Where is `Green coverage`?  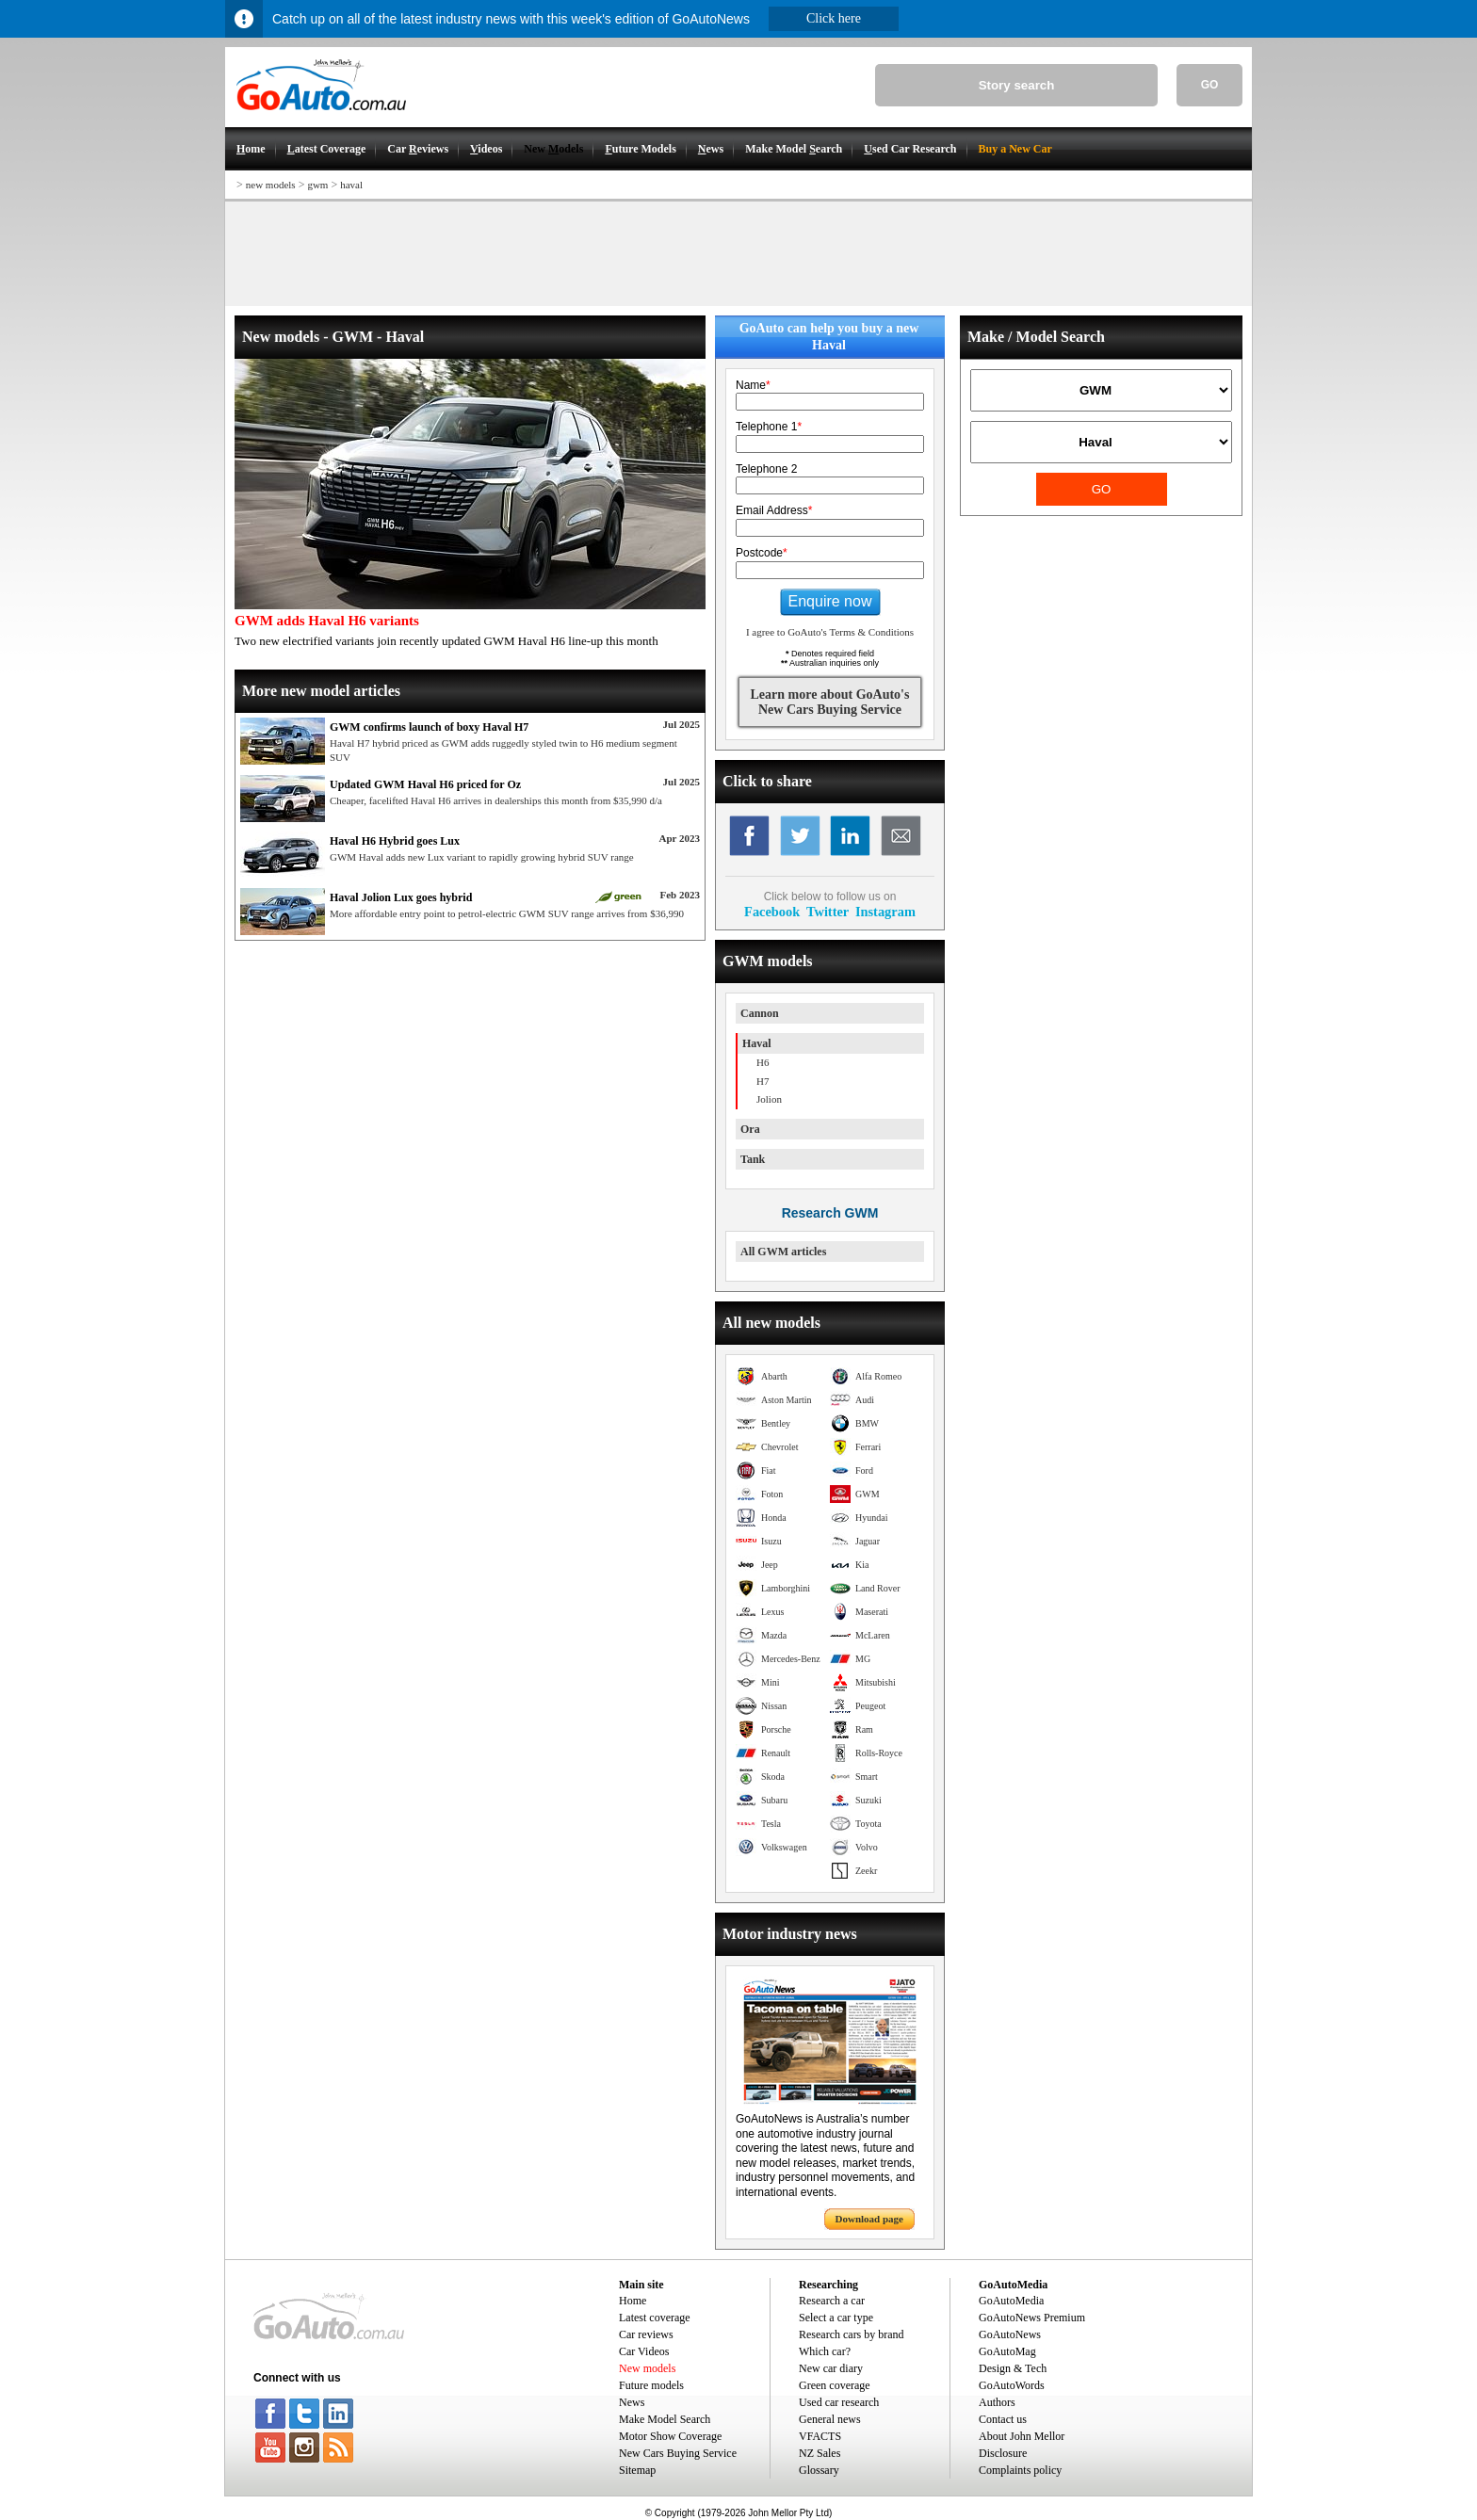 Green coverage is located at coordinates (834, 2385).